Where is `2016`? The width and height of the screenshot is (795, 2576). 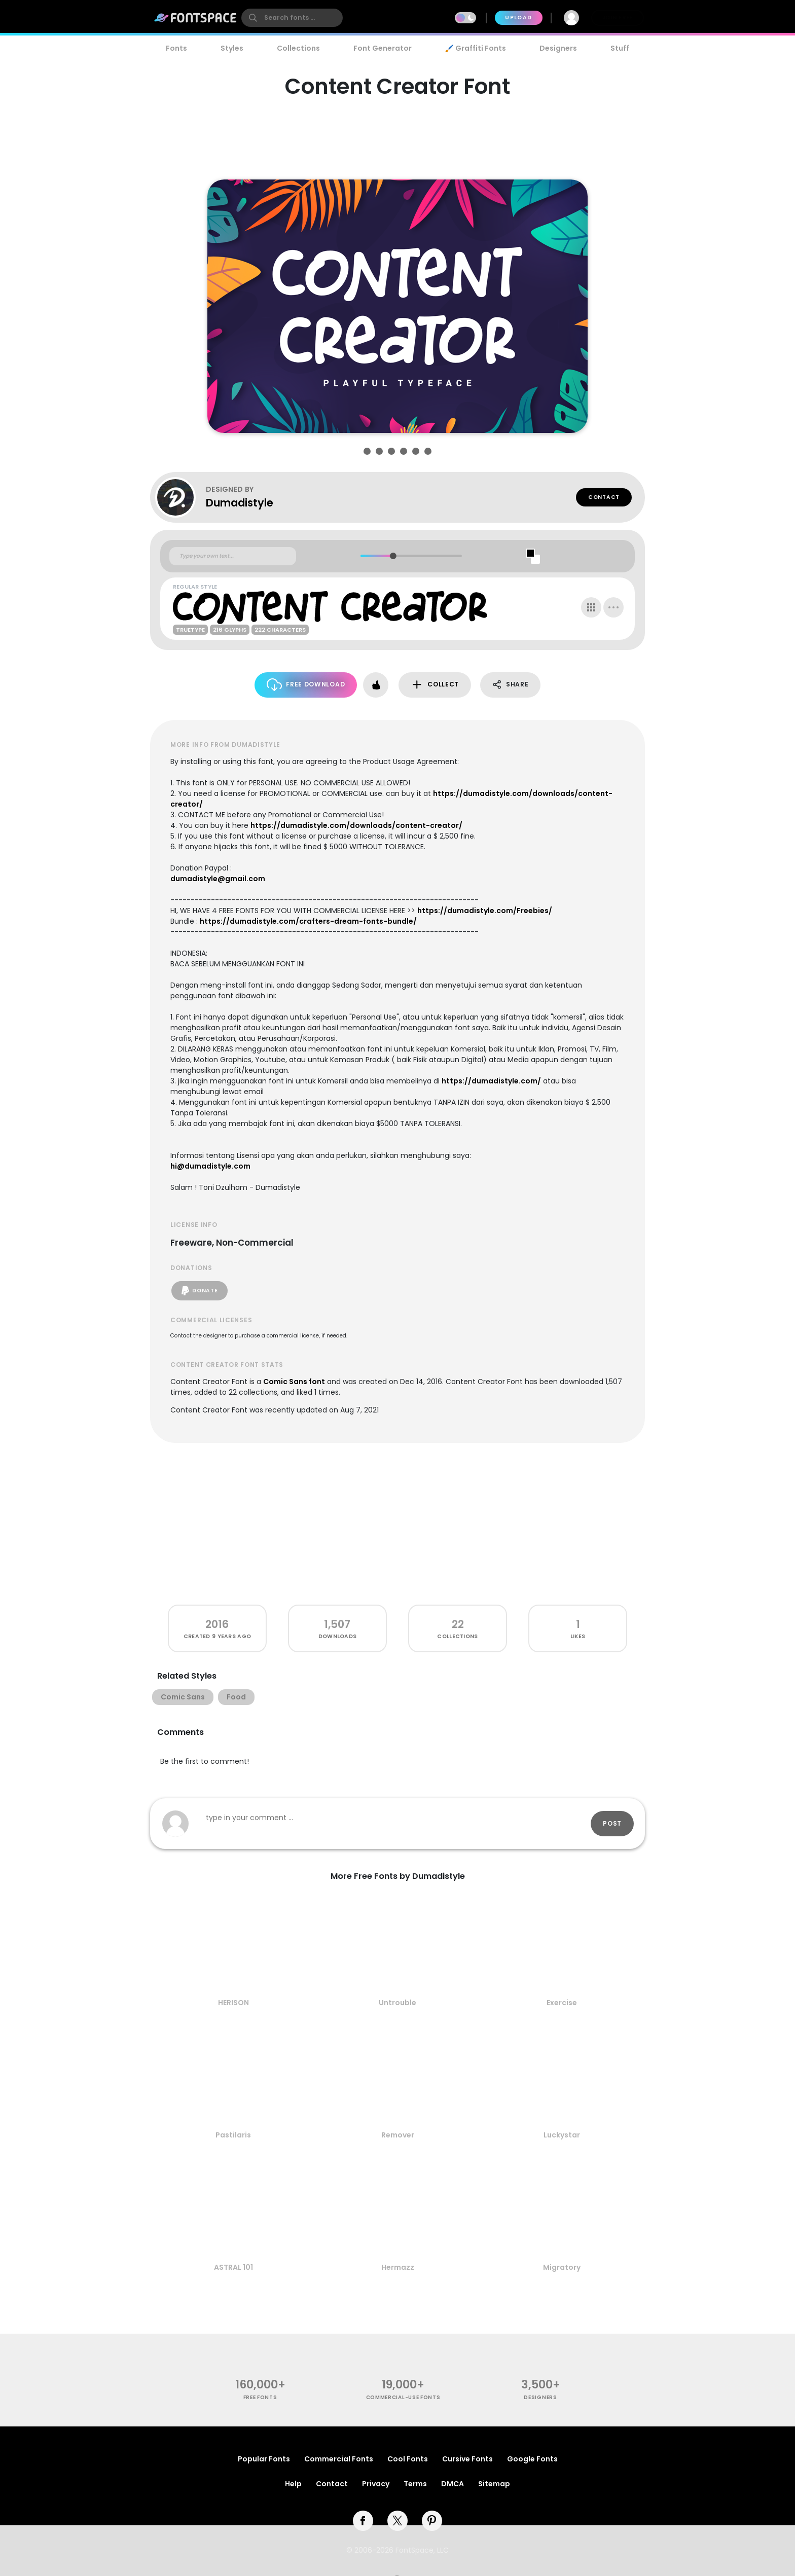 2016 is located at coordinates (217, 1624).